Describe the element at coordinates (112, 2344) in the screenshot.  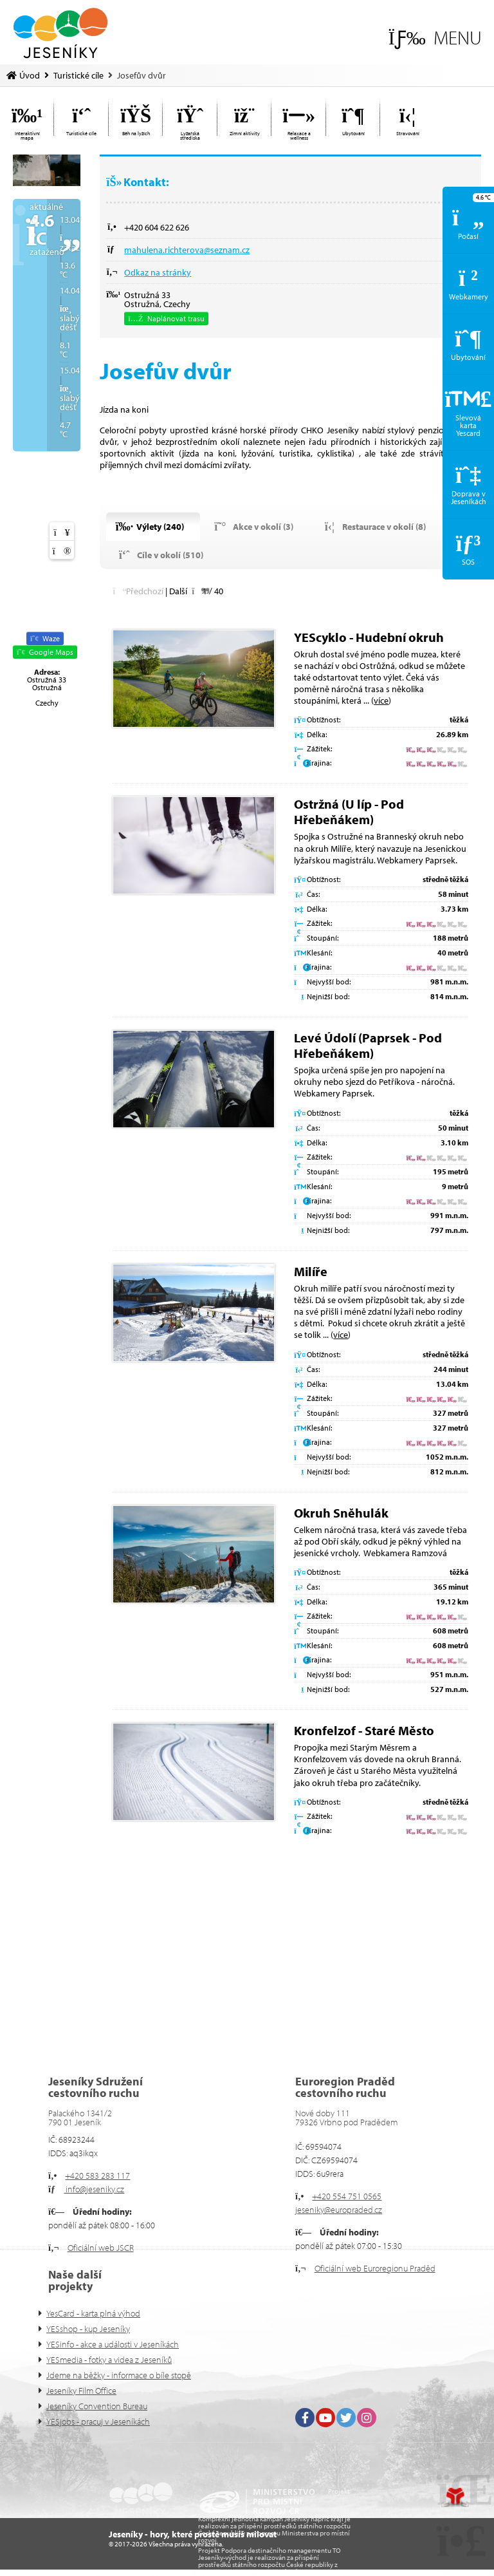
I see `YESinfo - akce a události v Jeseníkách` at that location.